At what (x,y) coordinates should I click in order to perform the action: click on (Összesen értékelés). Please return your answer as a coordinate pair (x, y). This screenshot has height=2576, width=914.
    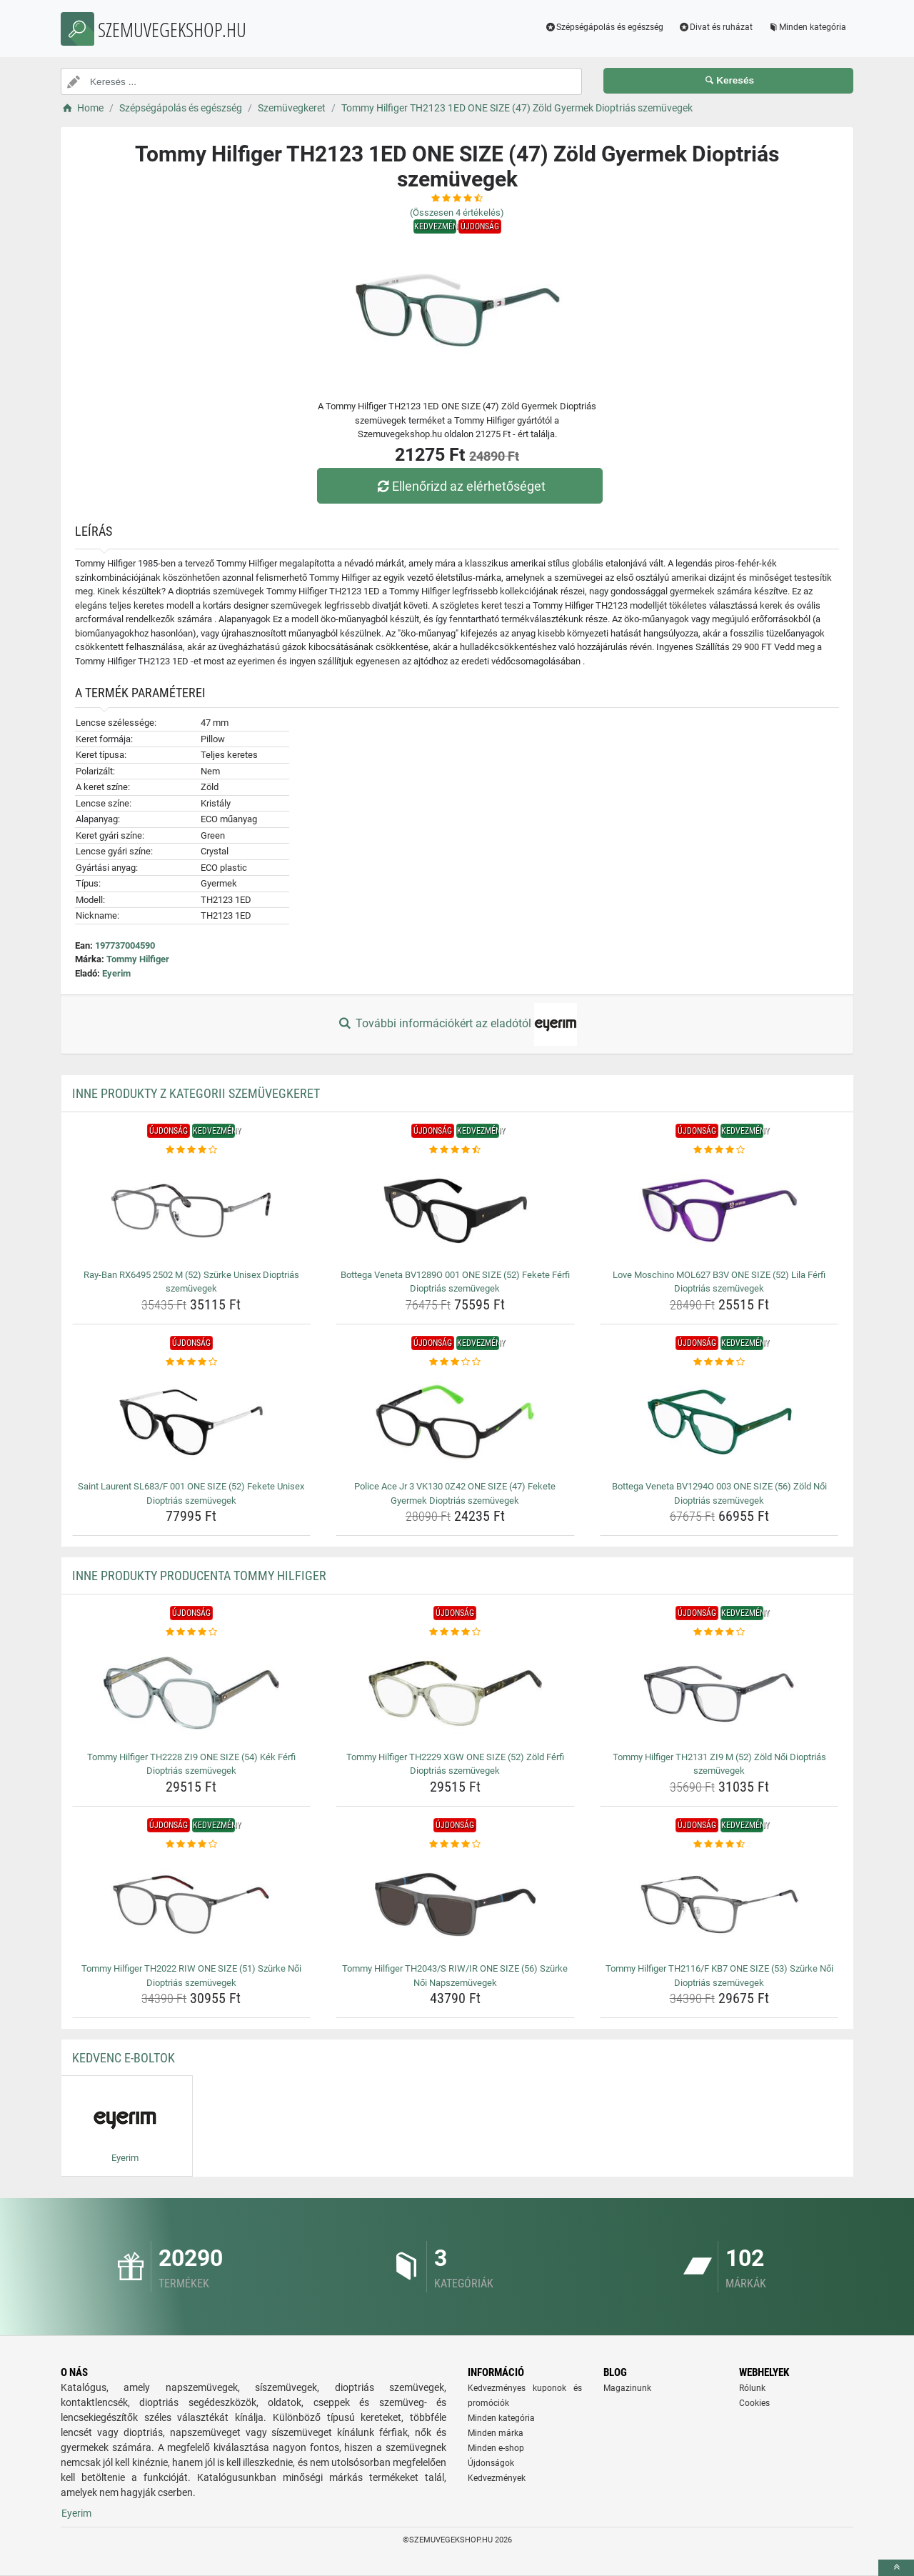
    Looking at the image, I should click on (457, 212).